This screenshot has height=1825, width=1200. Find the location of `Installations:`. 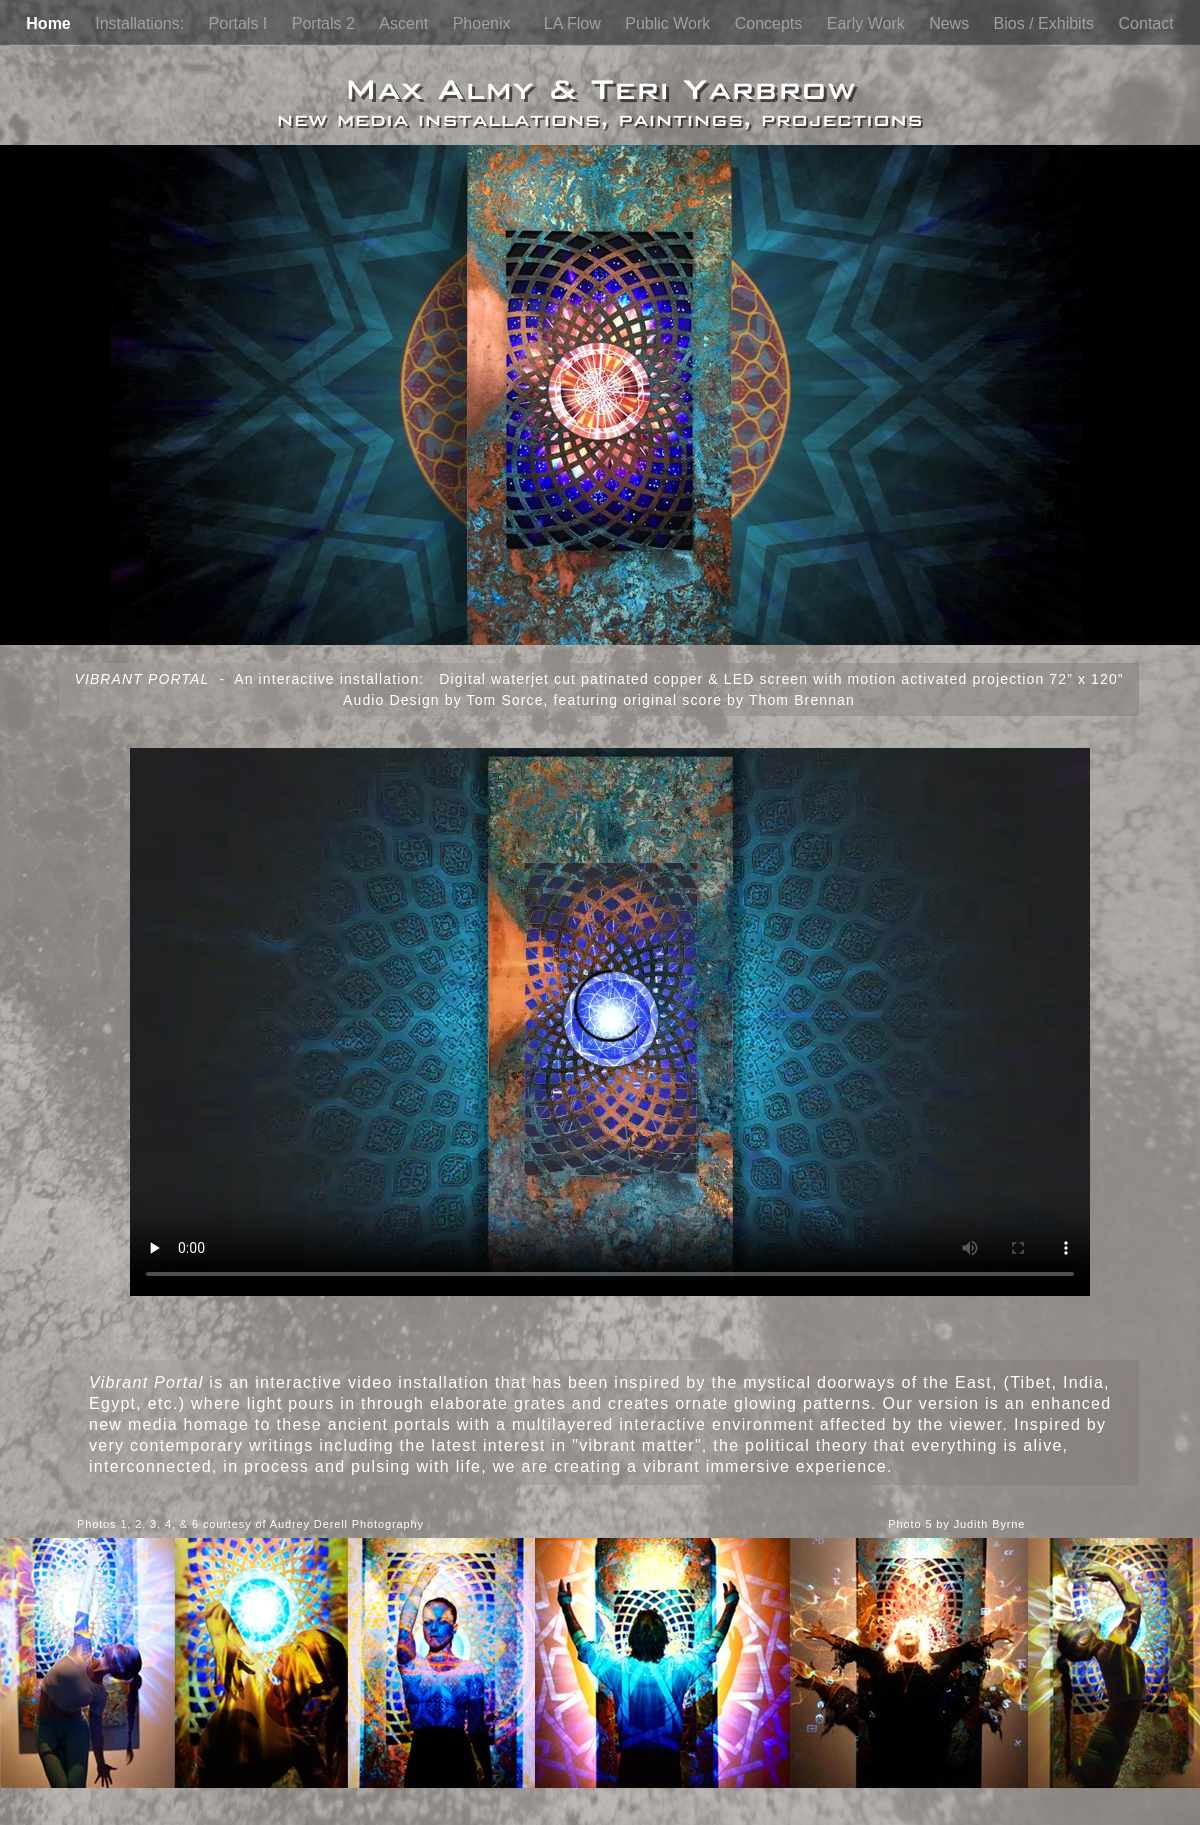

Installations: is located at coordinates (141, 23).